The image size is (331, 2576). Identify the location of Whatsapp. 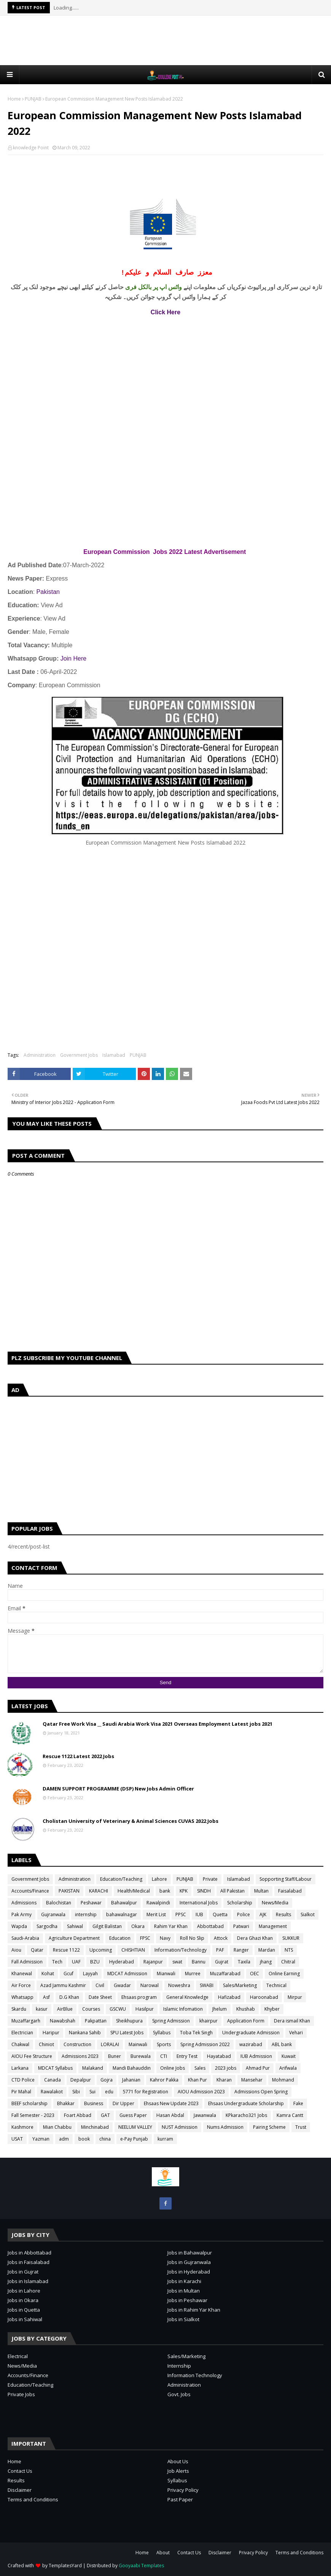
(22, 1997).